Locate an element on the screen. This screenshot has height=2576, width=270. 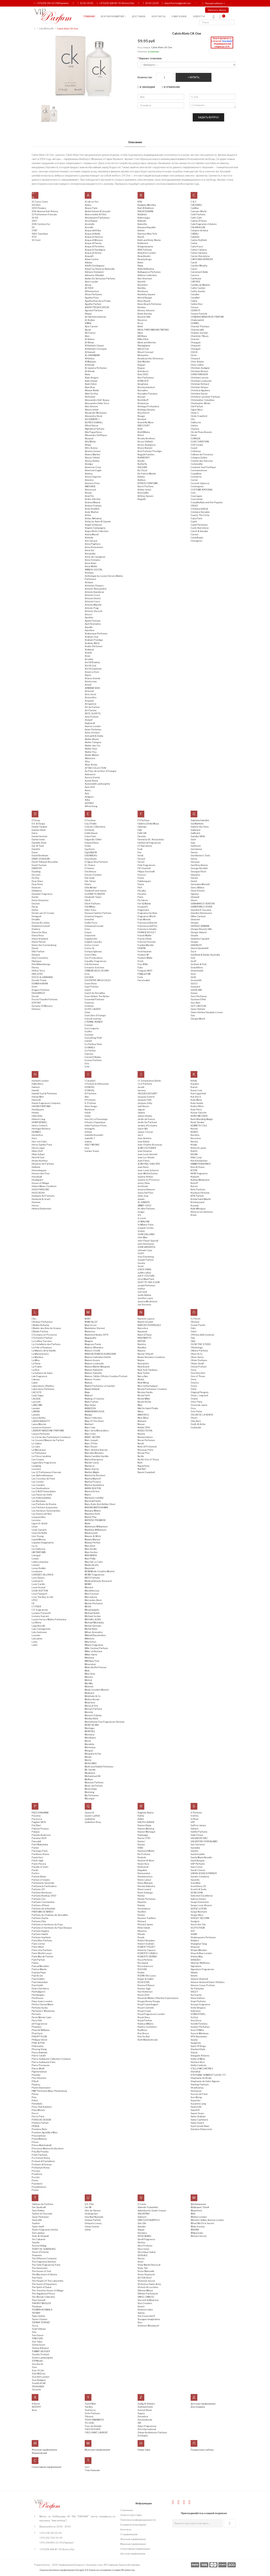
Guy Alari is located at coordinates (195, 1002).